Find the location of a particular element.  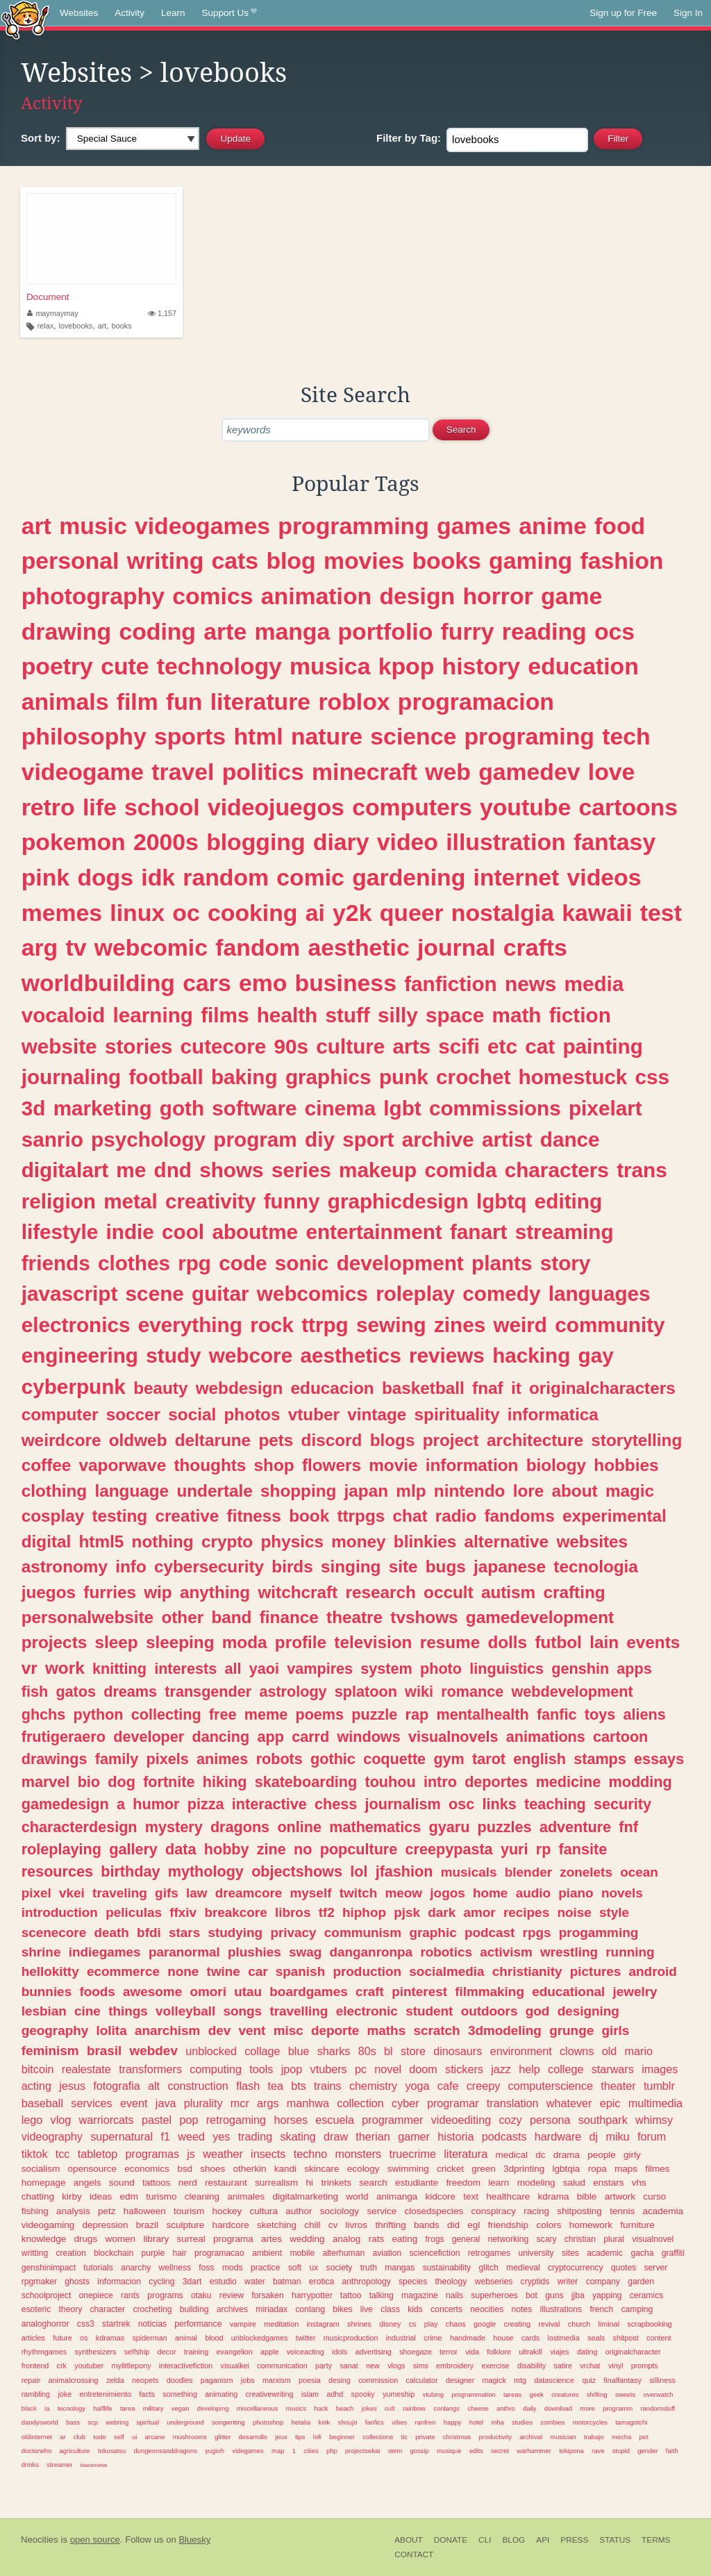

coding is located at coordinates (157, 631).